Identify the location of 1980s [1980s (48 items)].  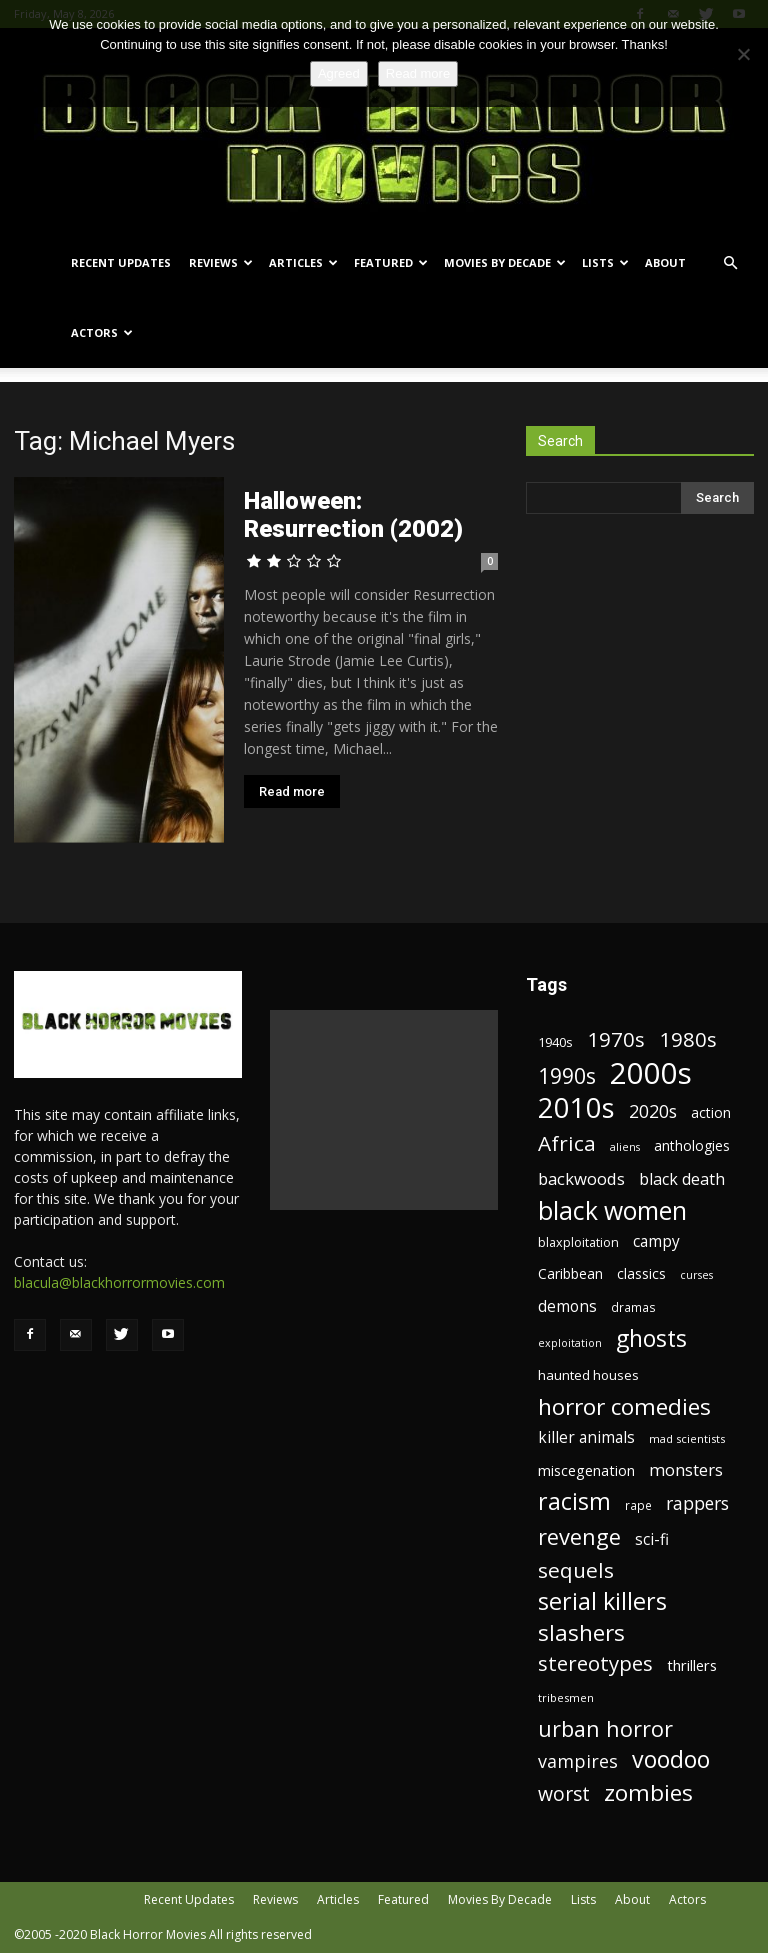
(688, 1039).